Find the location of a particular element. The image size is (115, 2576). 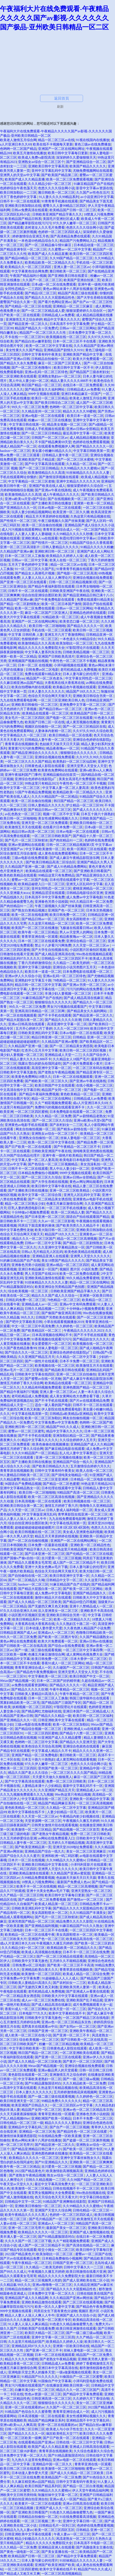

91麻豆精品国产91久久久熟女 is located at coordinates (81, 1926).